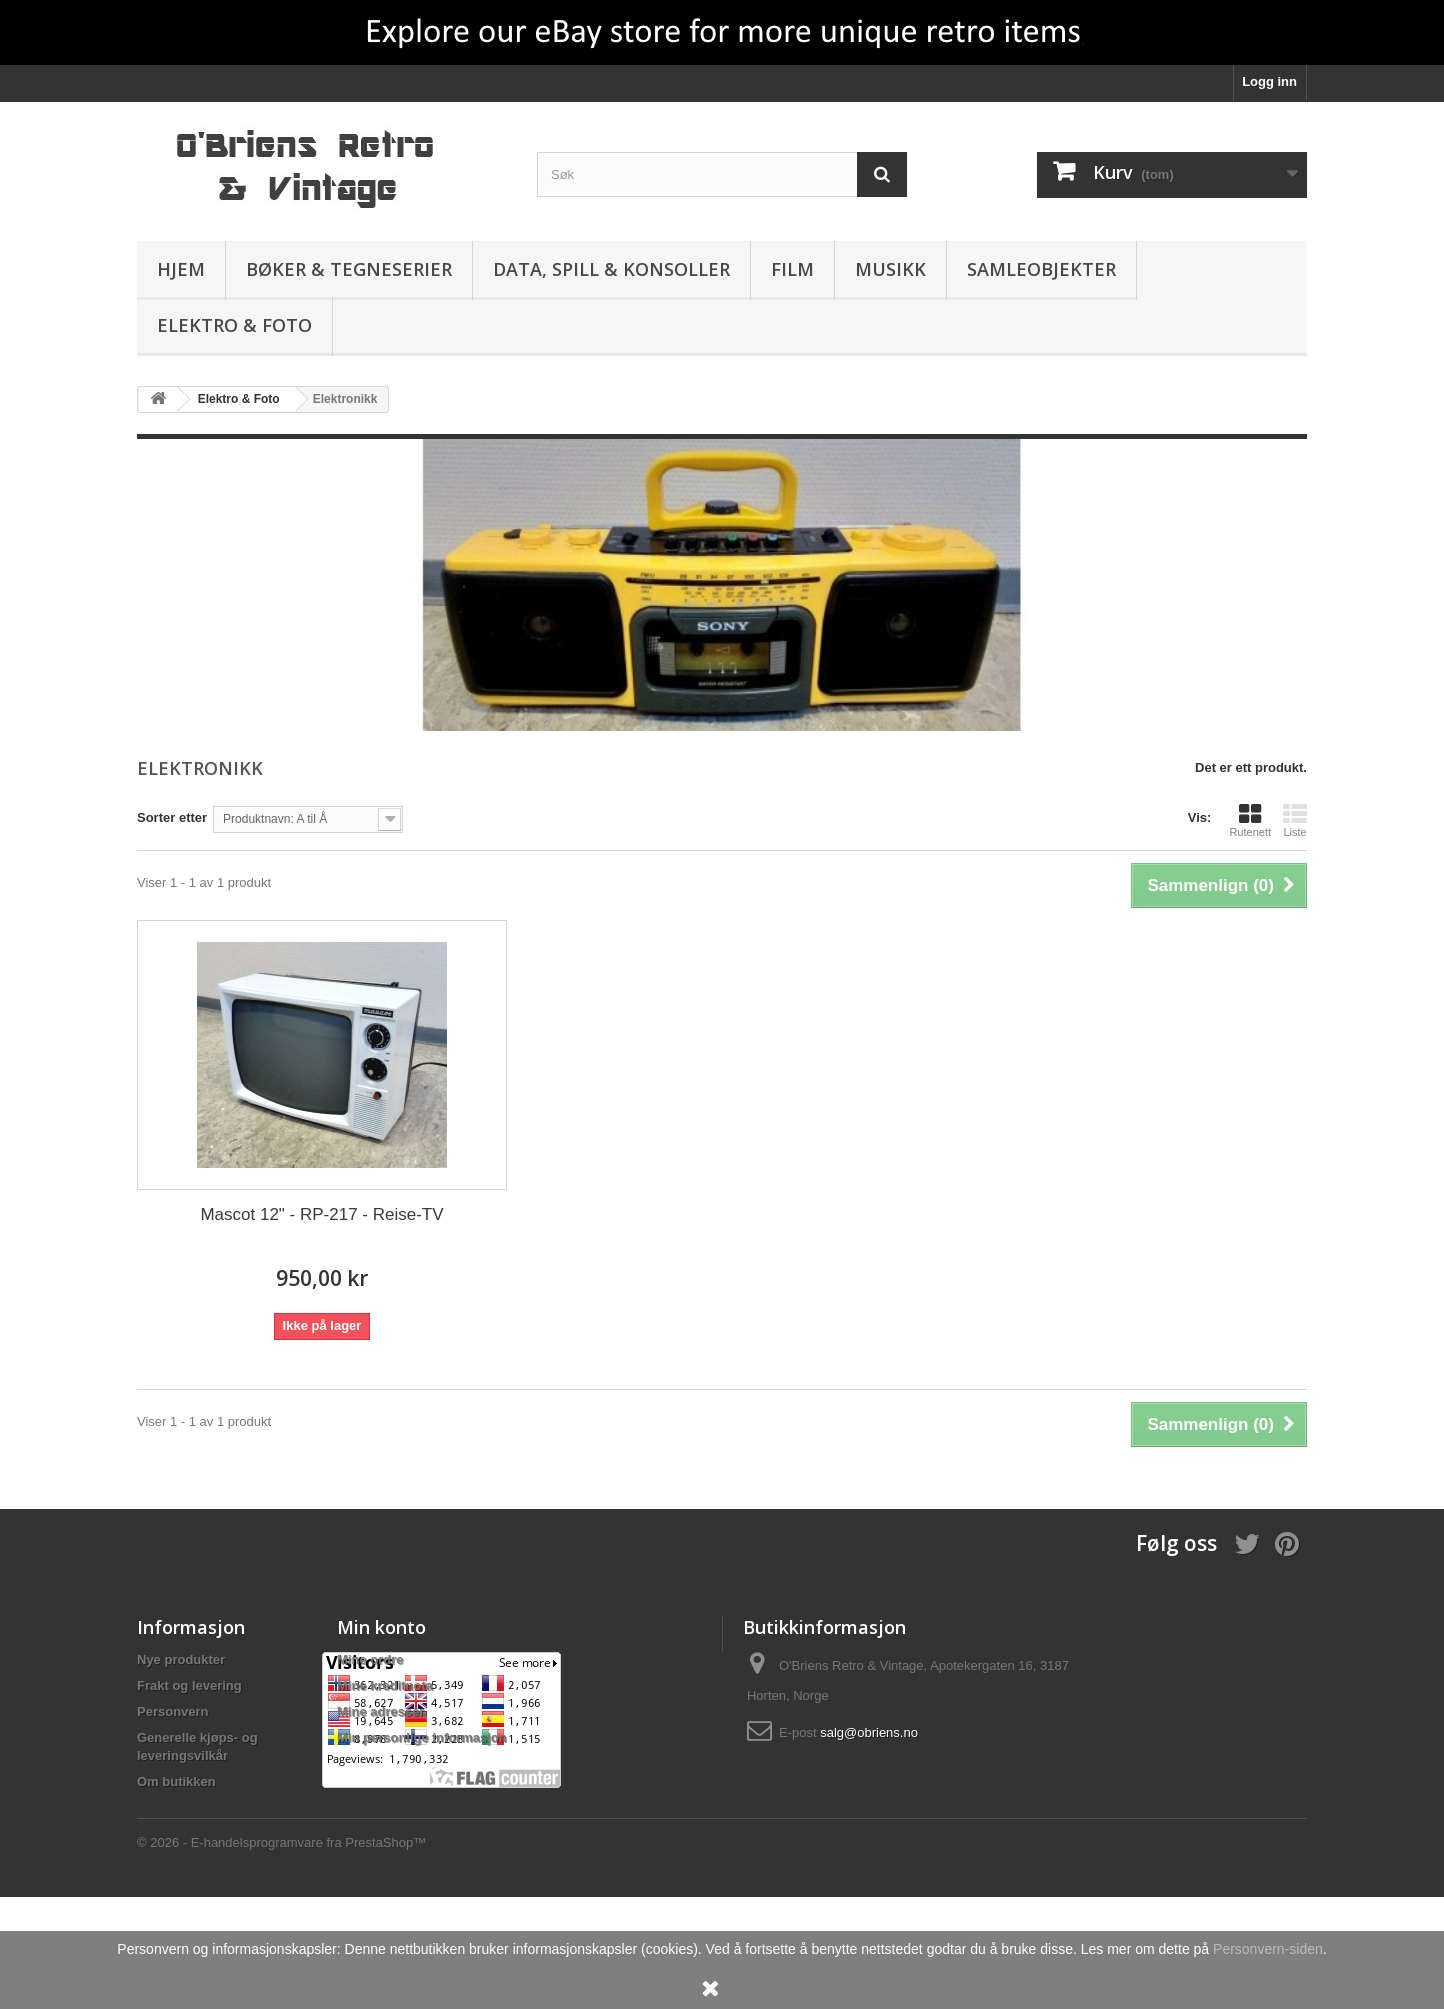 This screenshot has width=1444, height=2009. Describe the element at coordinates (381, 1627) in the screenshot. I see `Min konto` at that location.